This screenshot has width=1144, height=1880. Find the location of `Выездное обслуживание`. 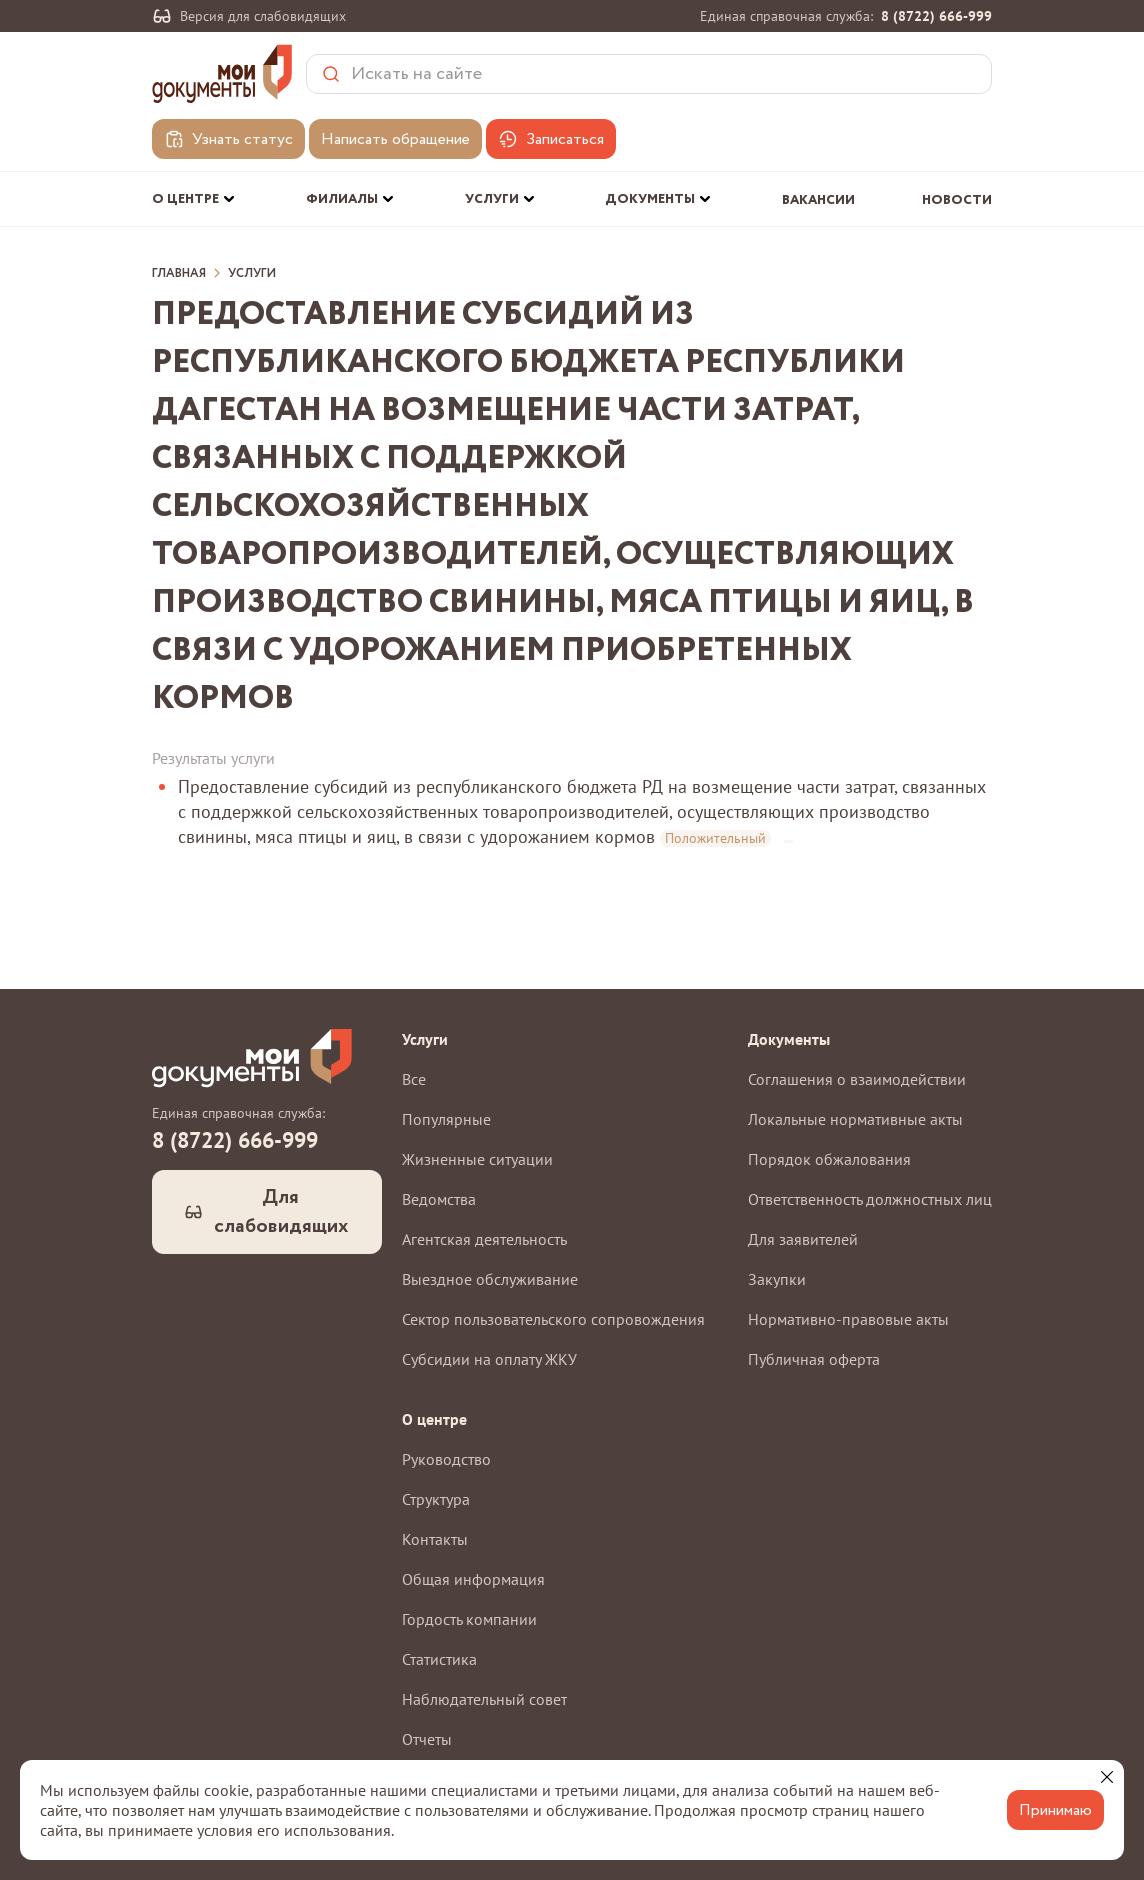

Выездное обслуживание is located at coordinates (490, 1279).